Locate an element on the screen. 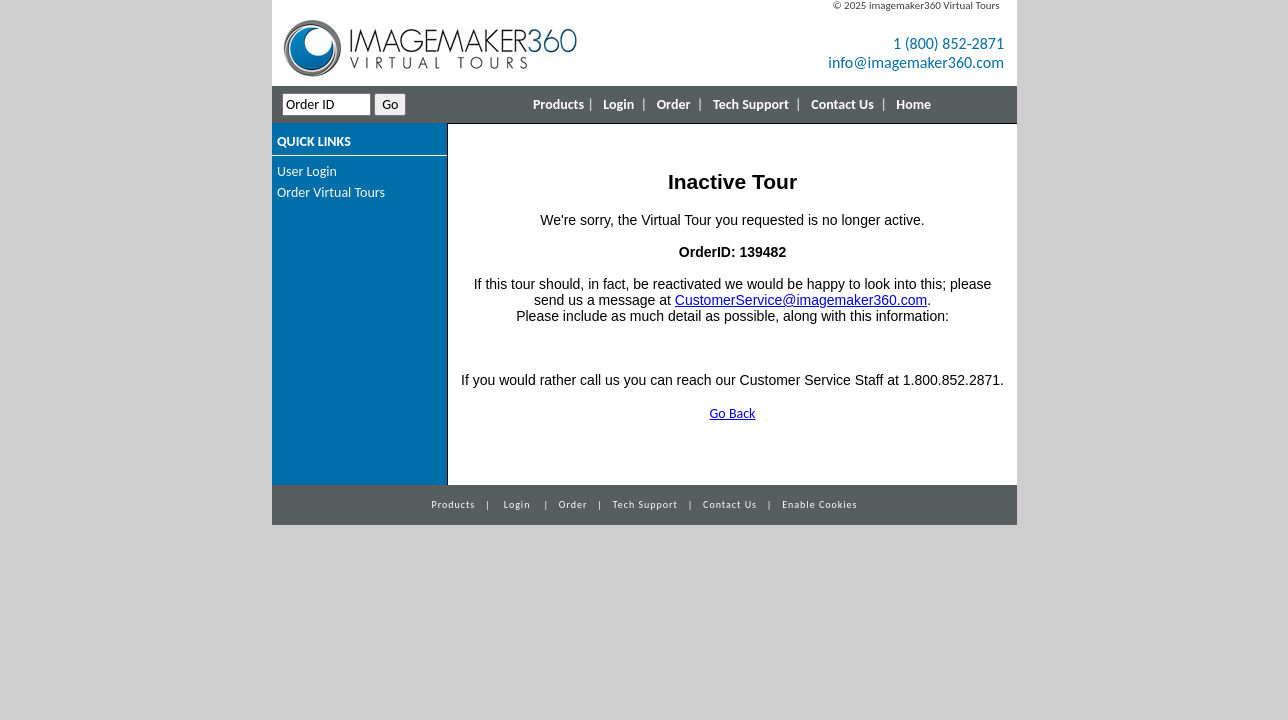  CustomerService@imagemaker360.com is located at coordinates (801, 300).